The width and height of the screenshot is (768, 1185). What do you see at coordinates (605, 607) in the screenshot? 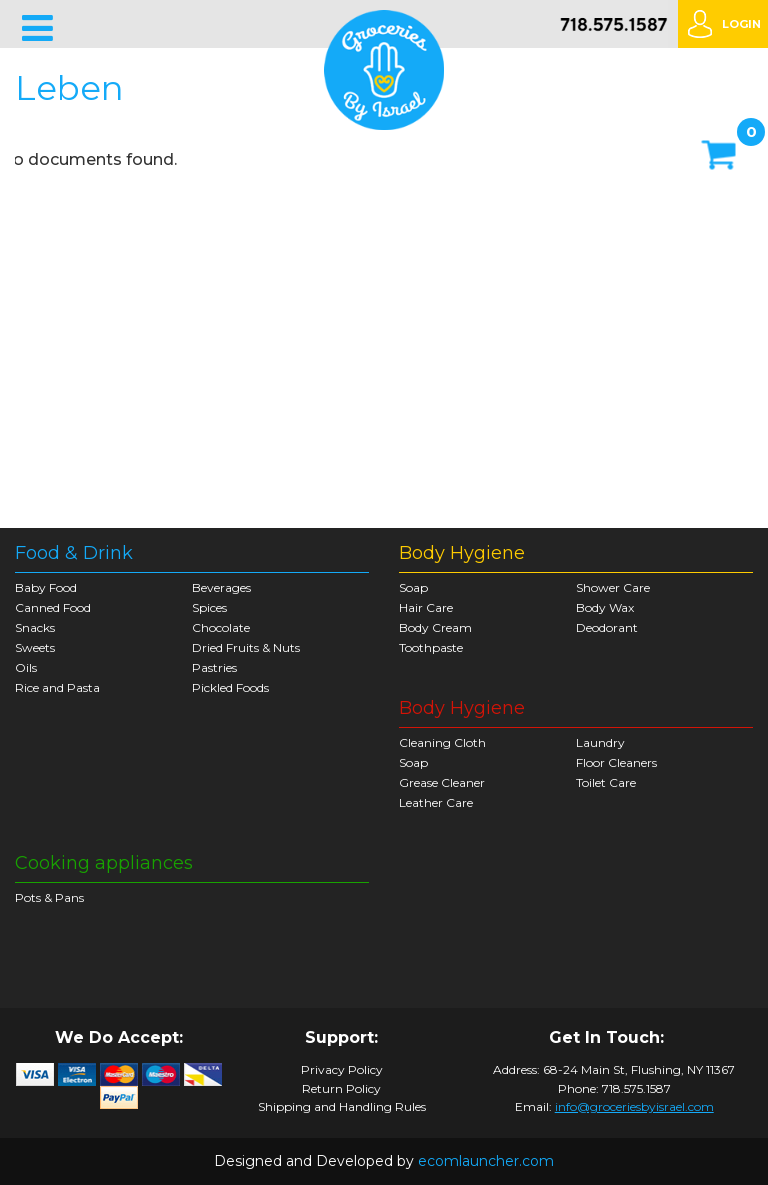
I see `Body Wax` at bounding box center [605, 607].